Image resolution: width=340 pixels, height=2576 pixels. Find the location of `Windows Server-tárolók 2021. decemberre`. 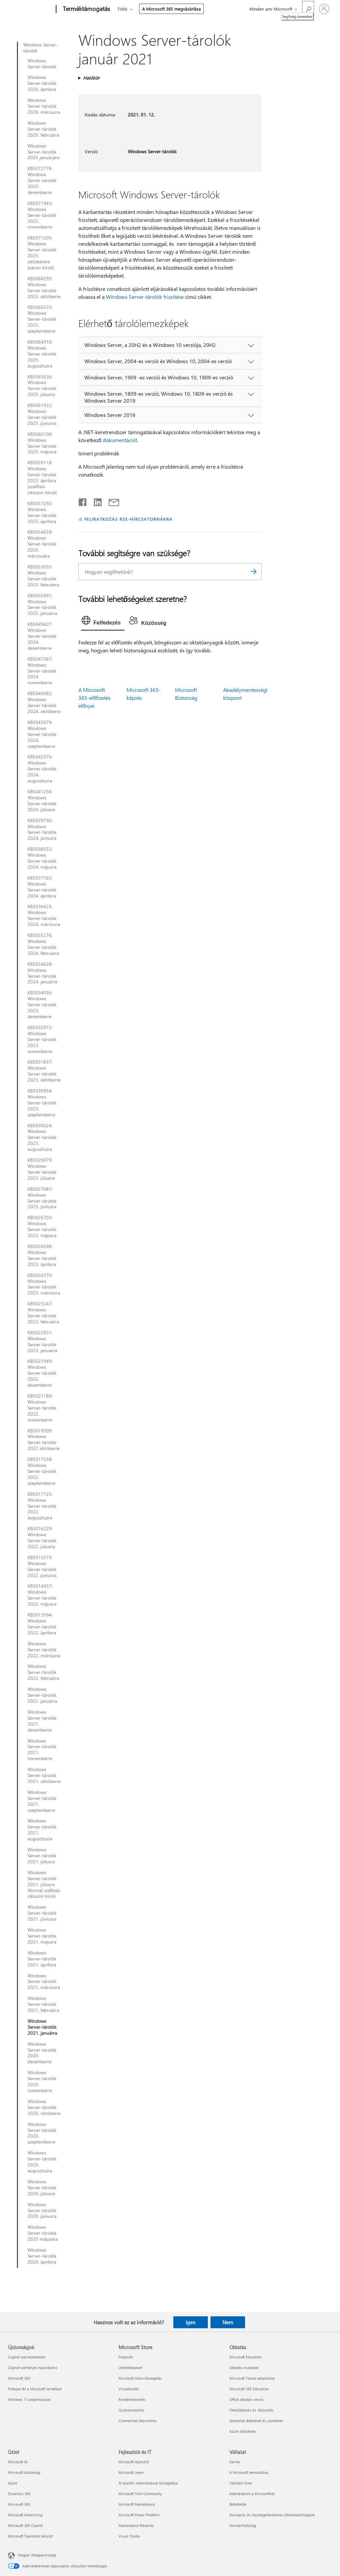

Windows Server-tárolók 2021. decemberre is located at coordinates (42, 1721).